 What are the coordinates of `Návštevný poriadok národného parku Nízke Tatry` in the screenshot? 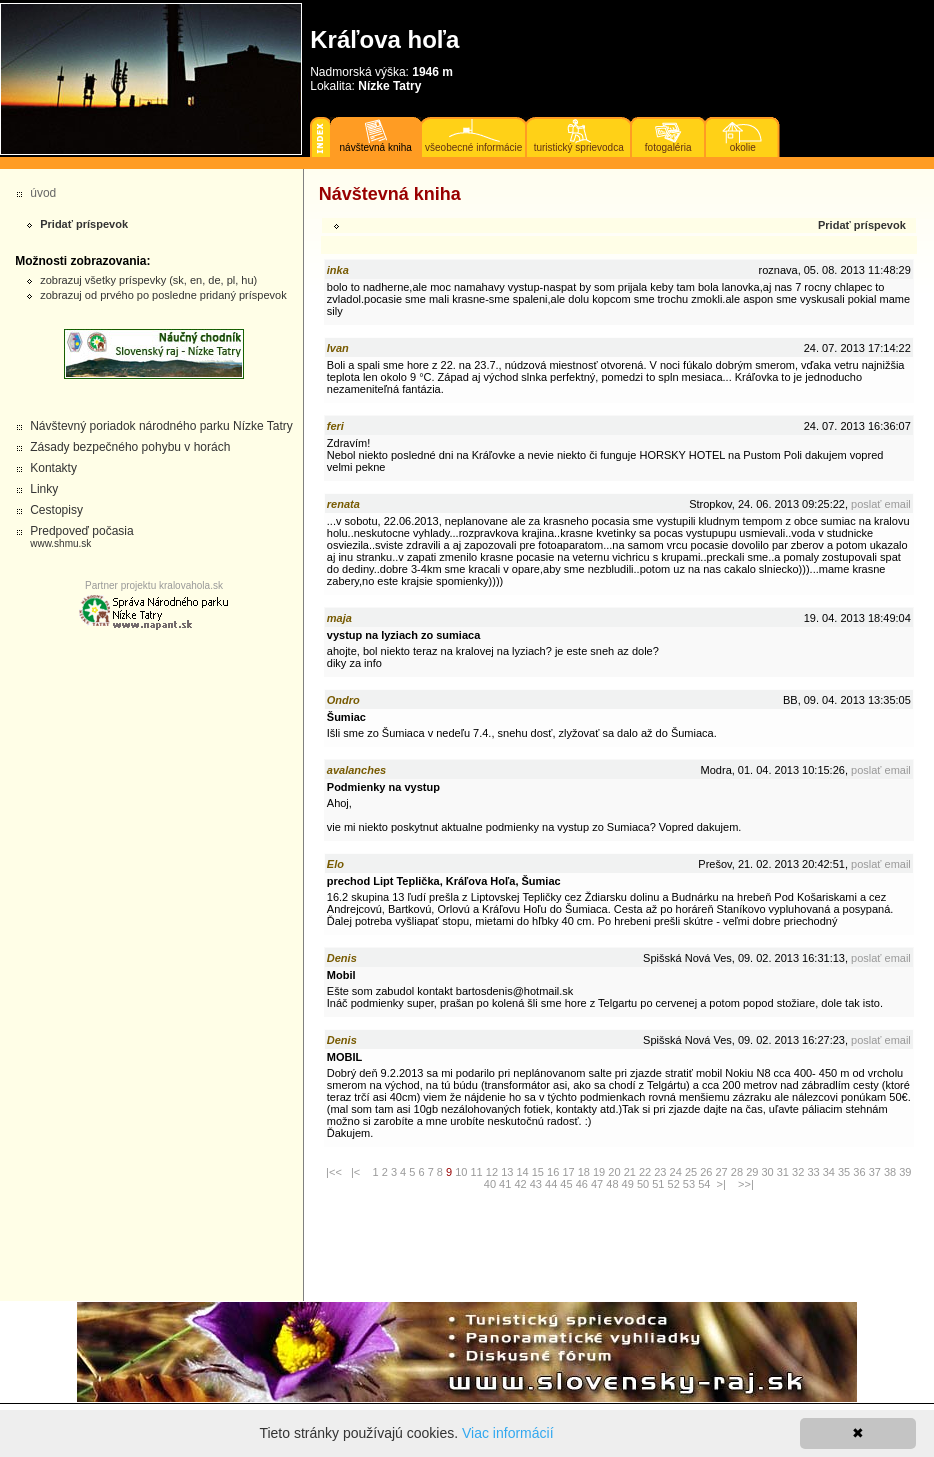 It's located at (161, 426).